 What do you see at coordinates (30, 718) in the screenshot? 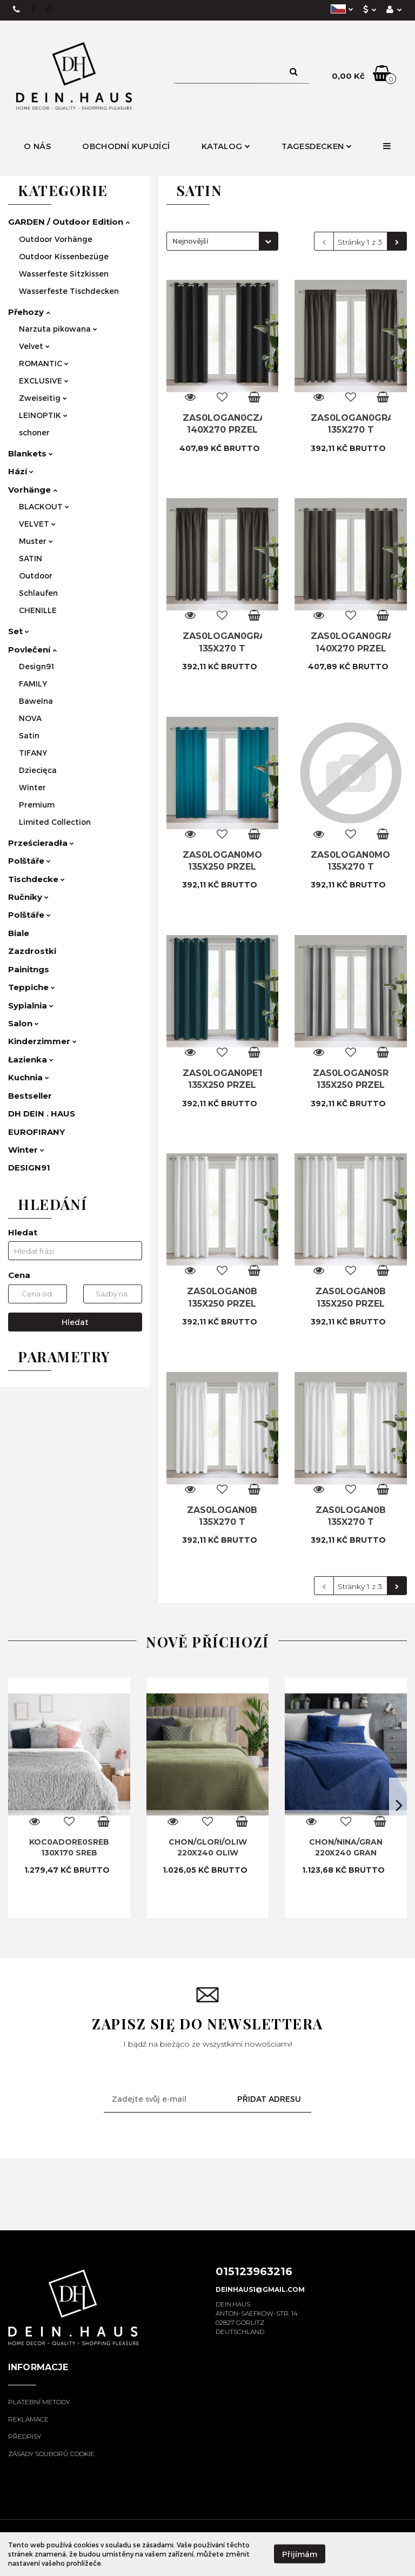
I see `NOVA` at bounding box center [30, 718].